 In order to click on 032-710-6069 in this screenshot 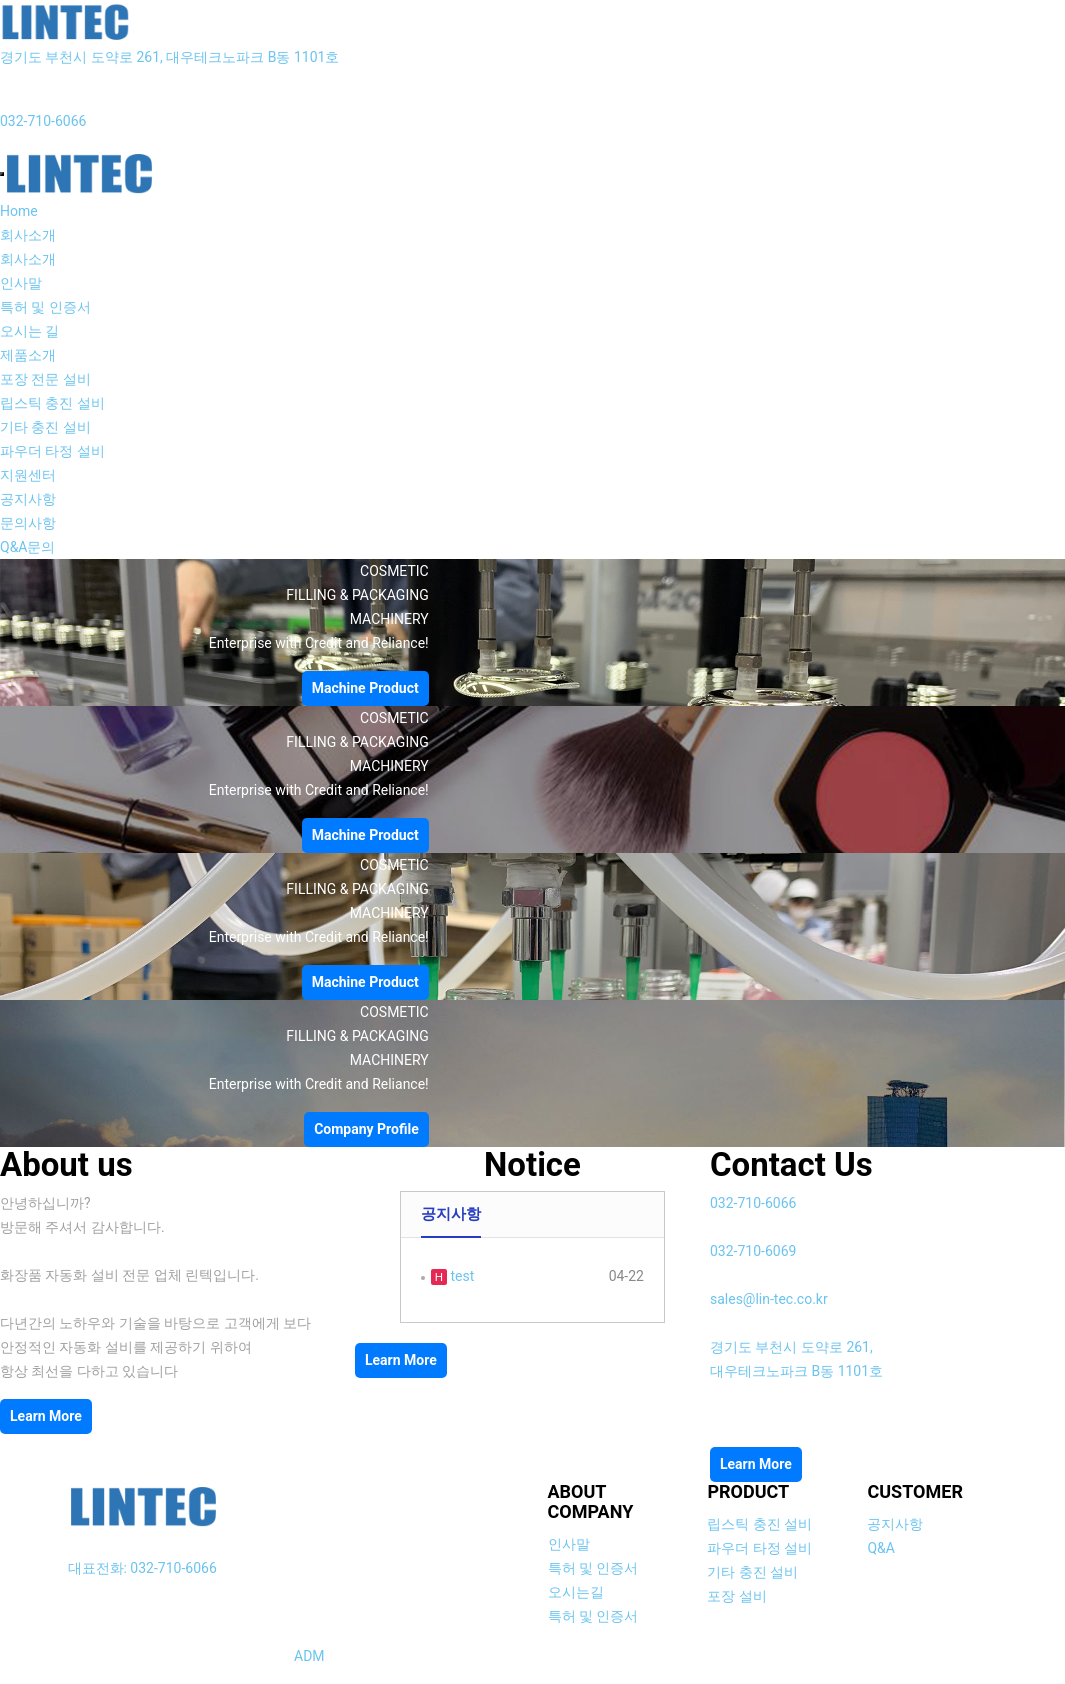, I will do `click(753, 1251)`.